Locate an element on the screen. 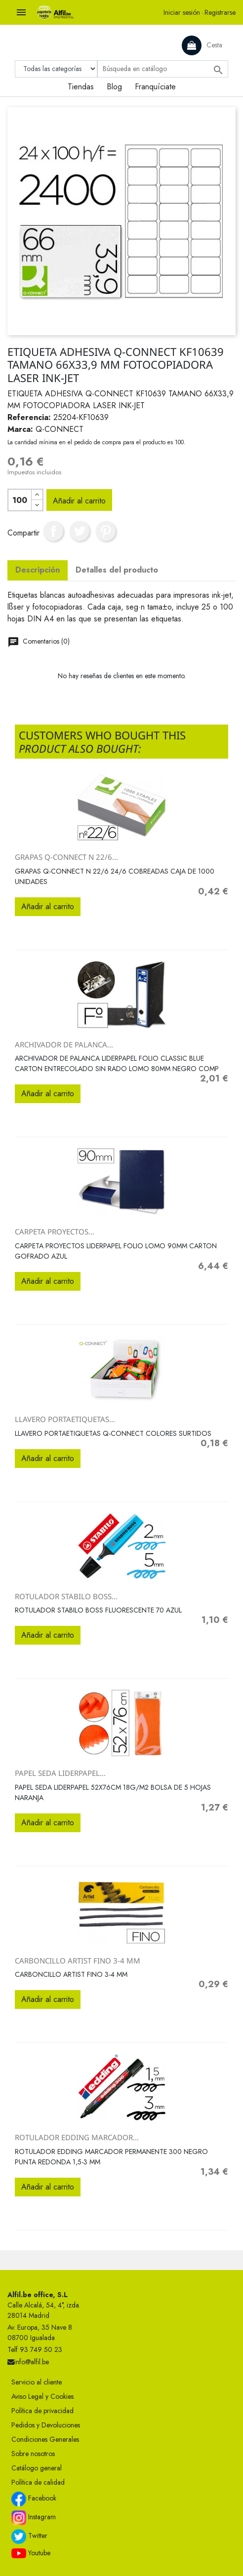 The width and height of the screenshot is (243, 2576). [Cantidad] is located at coordinates (20, 500).